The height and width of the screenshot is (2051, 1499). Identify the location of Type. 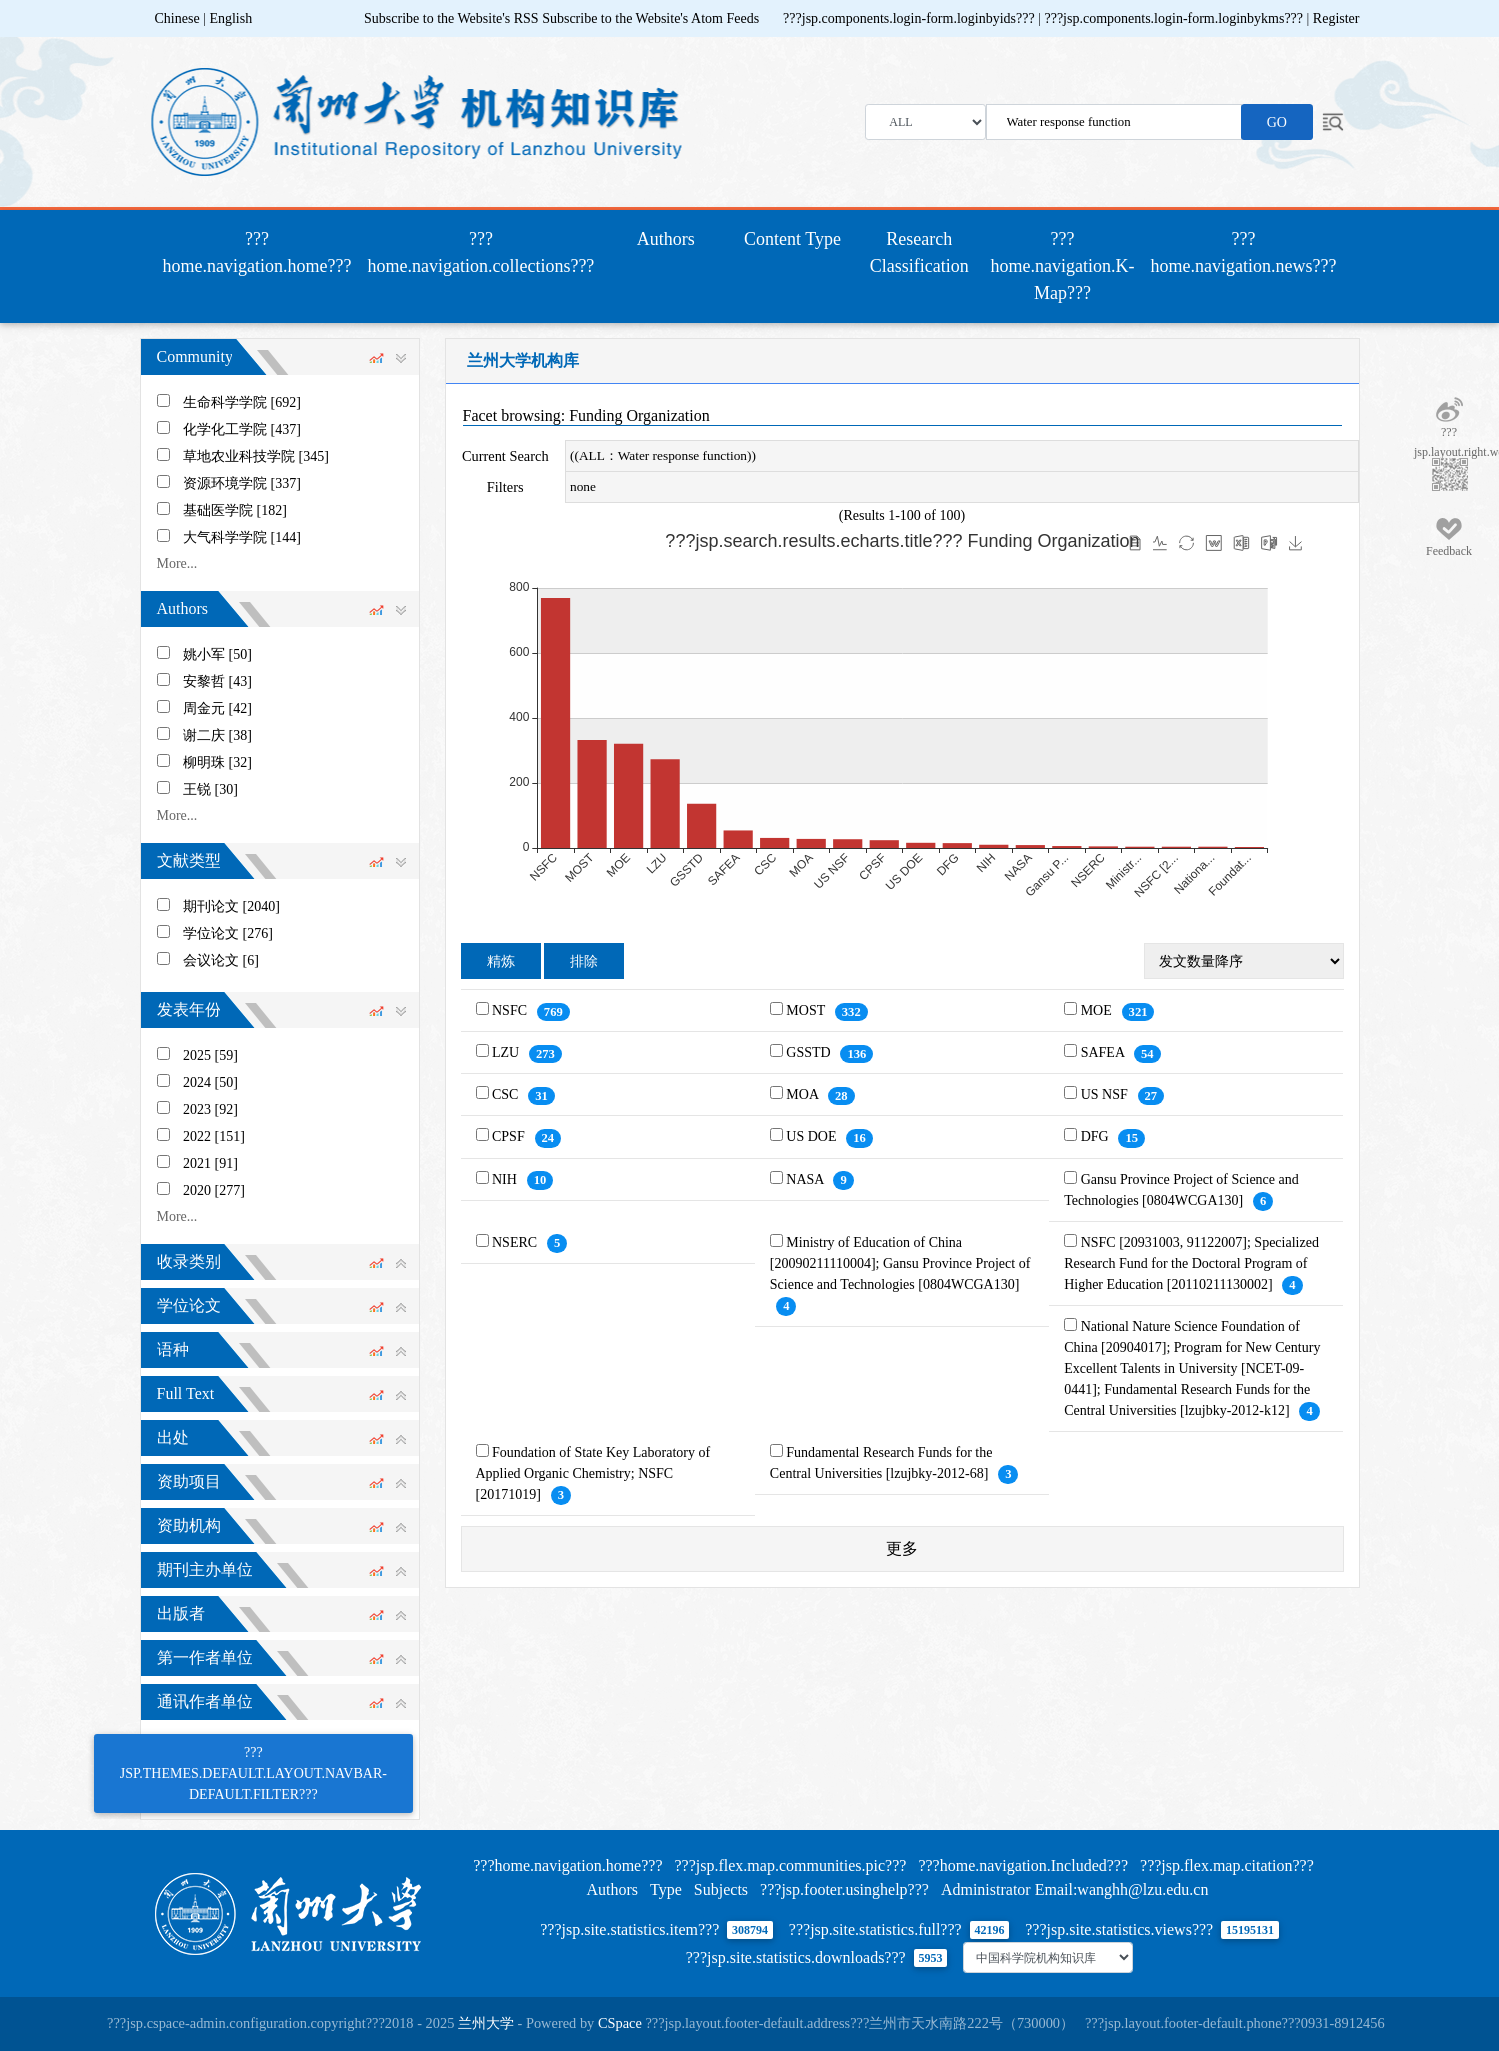
(666, 1889).